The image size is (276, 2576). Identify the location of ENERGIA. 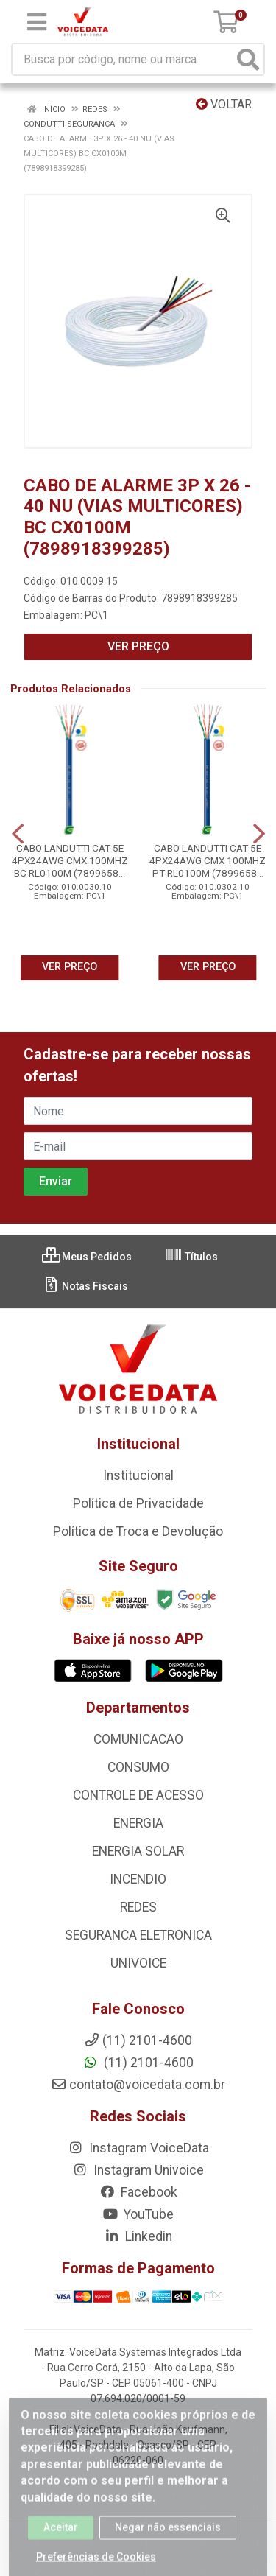
(138, 1823).